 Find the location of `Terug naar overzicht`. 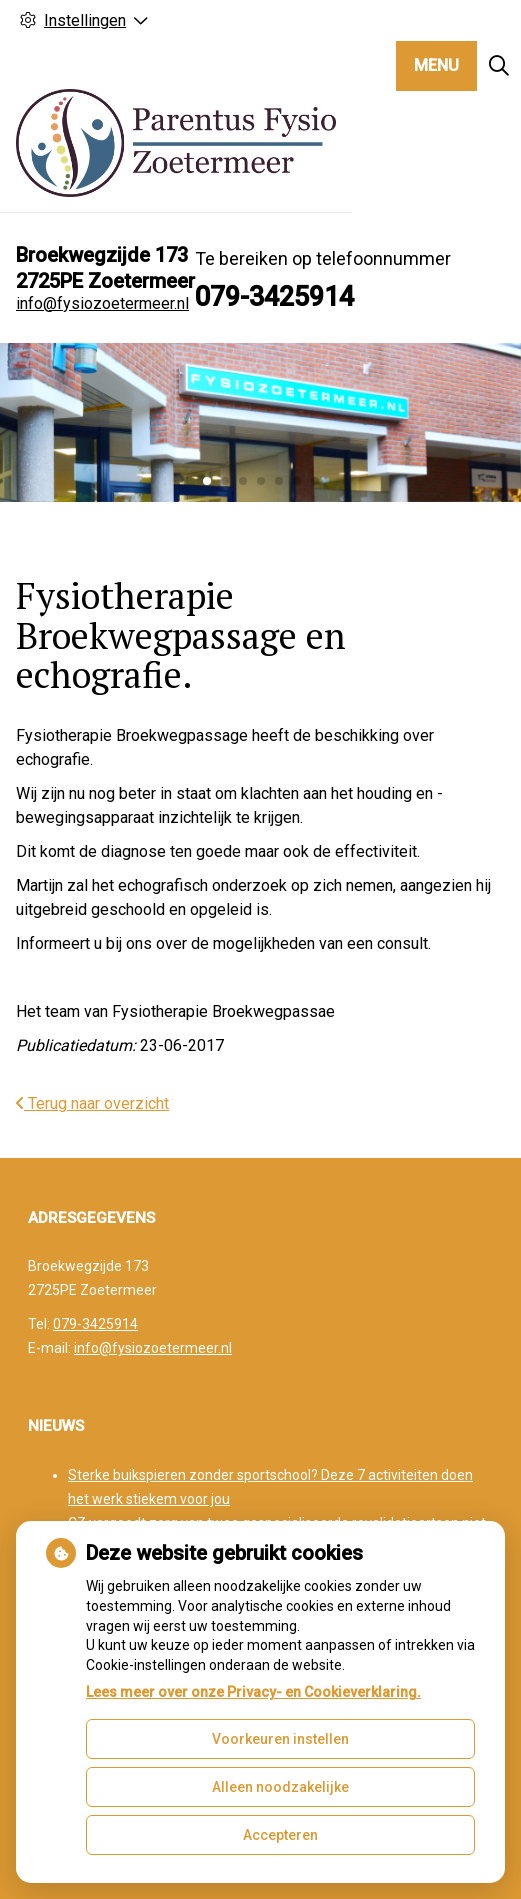

Terug naar overzicht is located at coordinates (92, 1103).